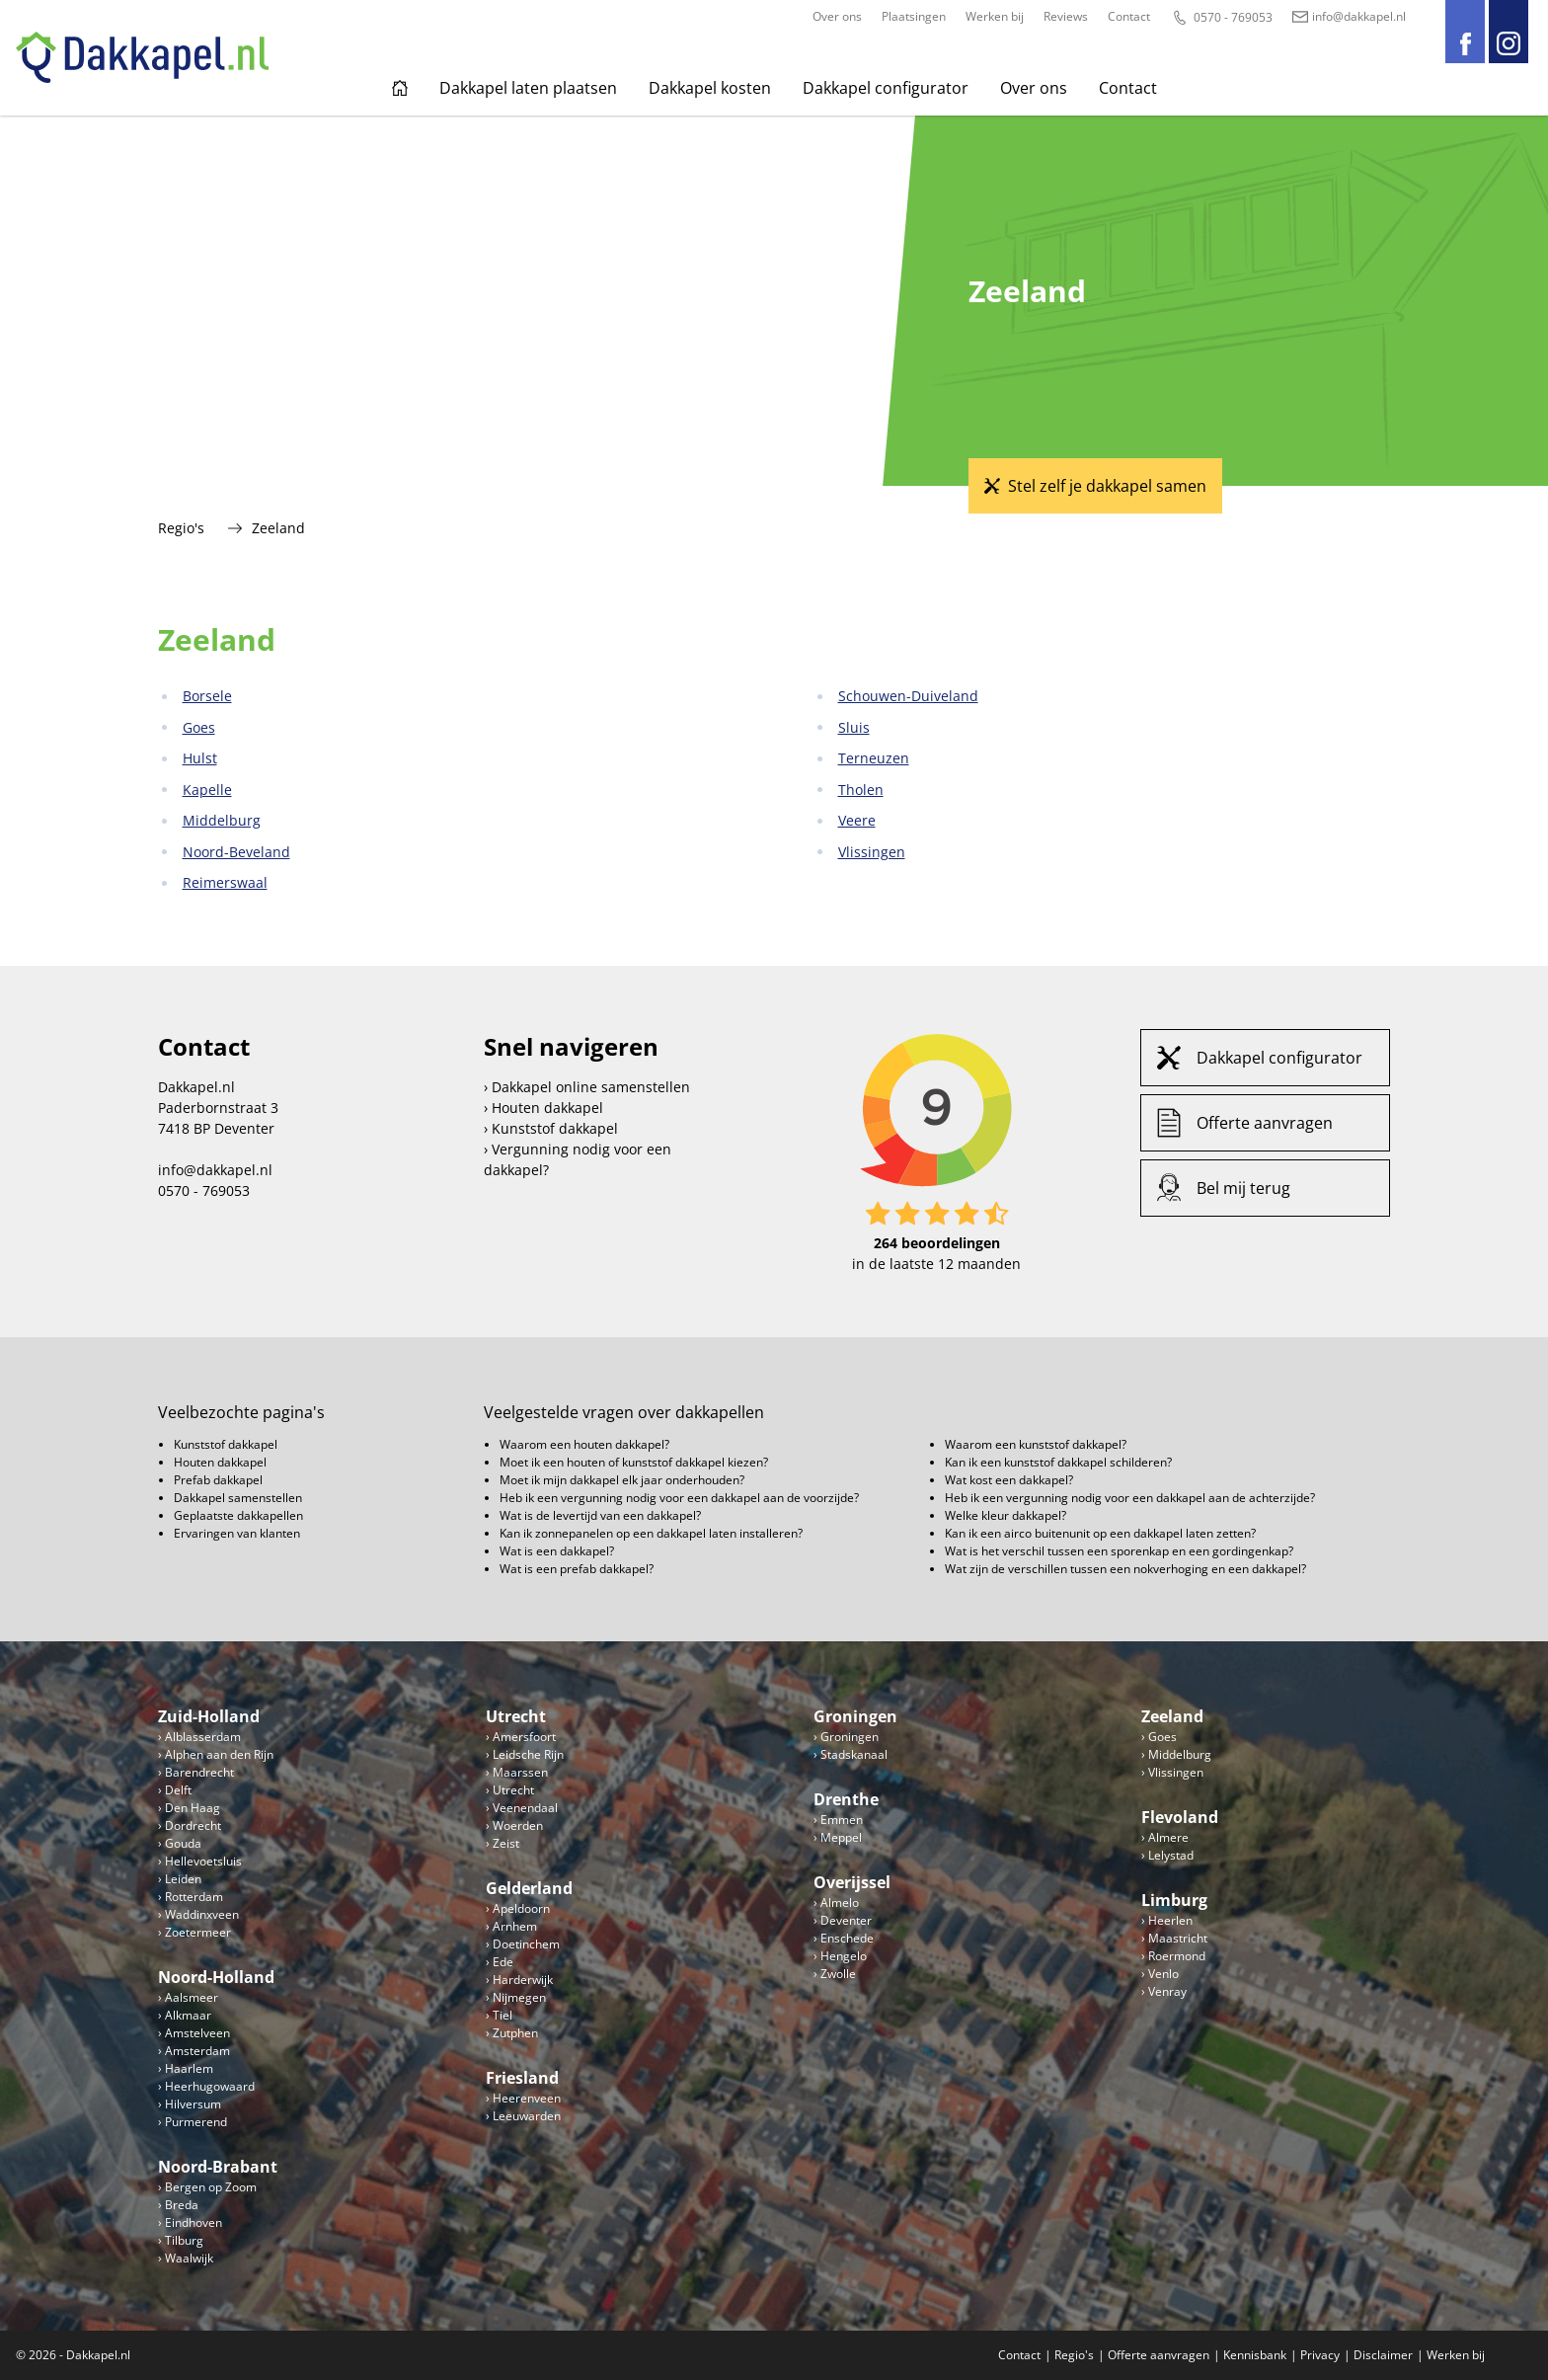 This screenshot has height=2380, width=1548. Describe the element at coordinates (847, 1938) in the screenshot. I see `Enschede` at that location.